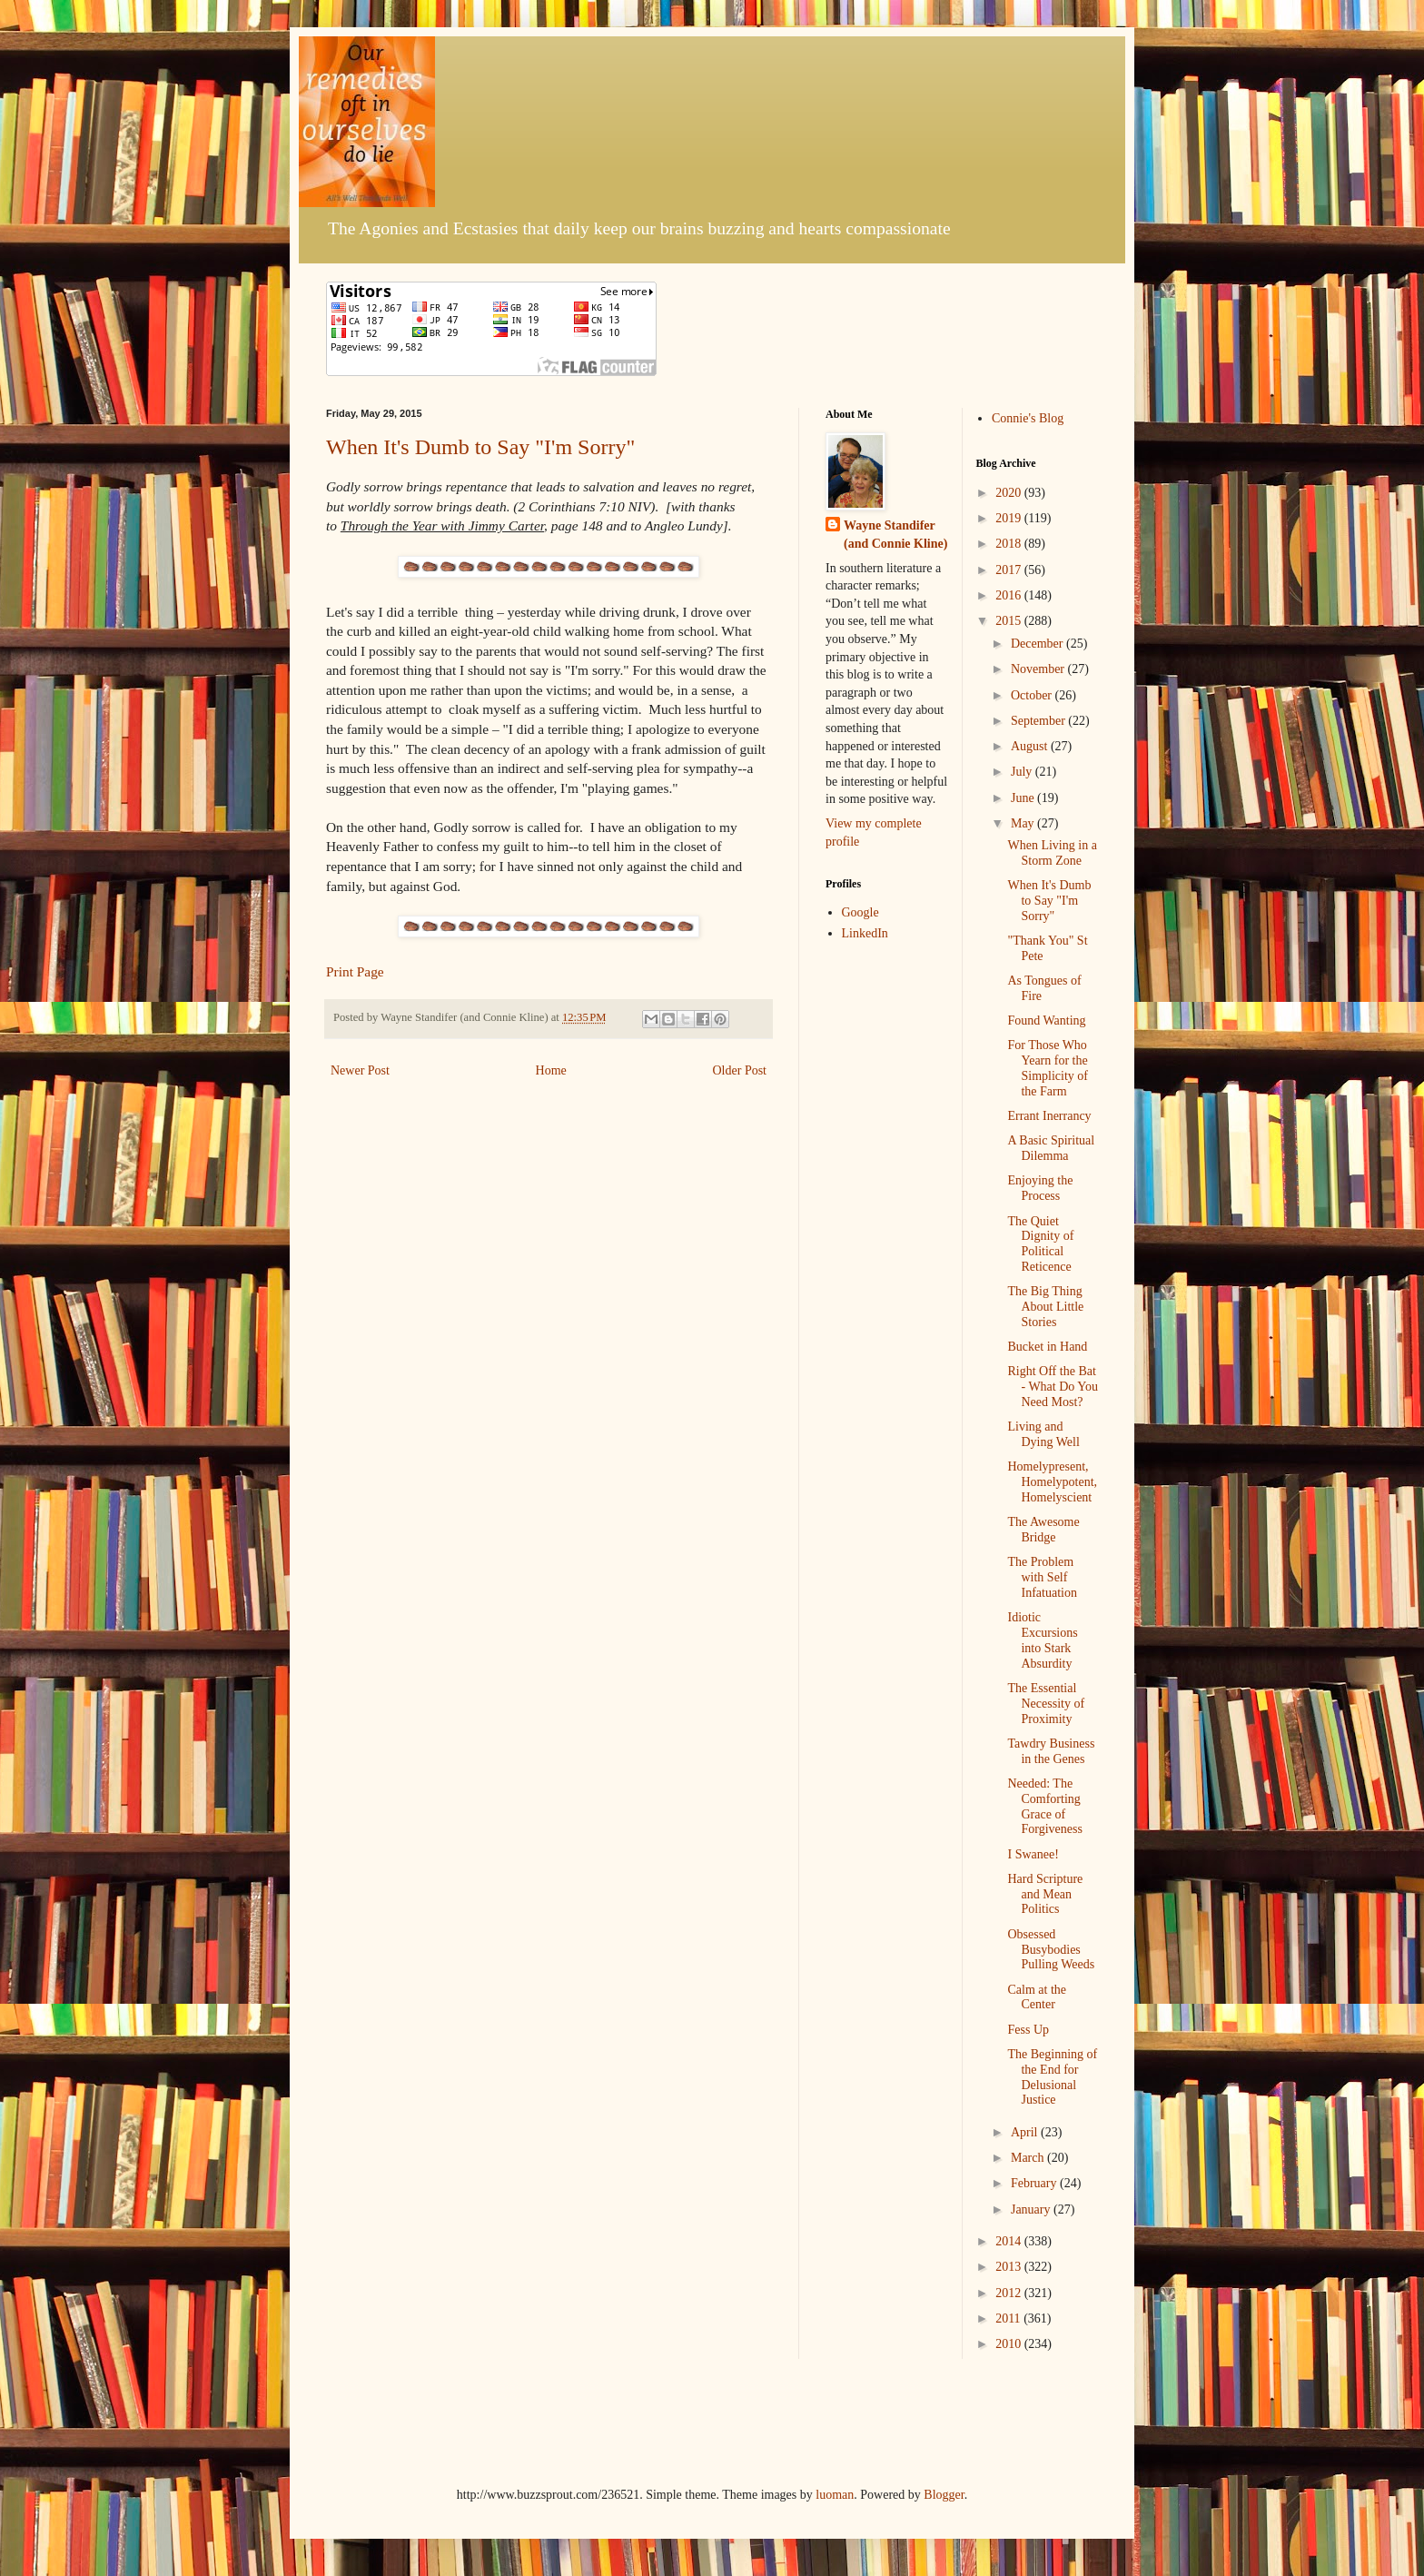 The height and width of the screenshot is (2576, 1424). What do you see at coordinates (1052, 2076) in the screenshot?
I see `The Beginning of the End for Delusional Justice` at bounding box center [1052, 2076].